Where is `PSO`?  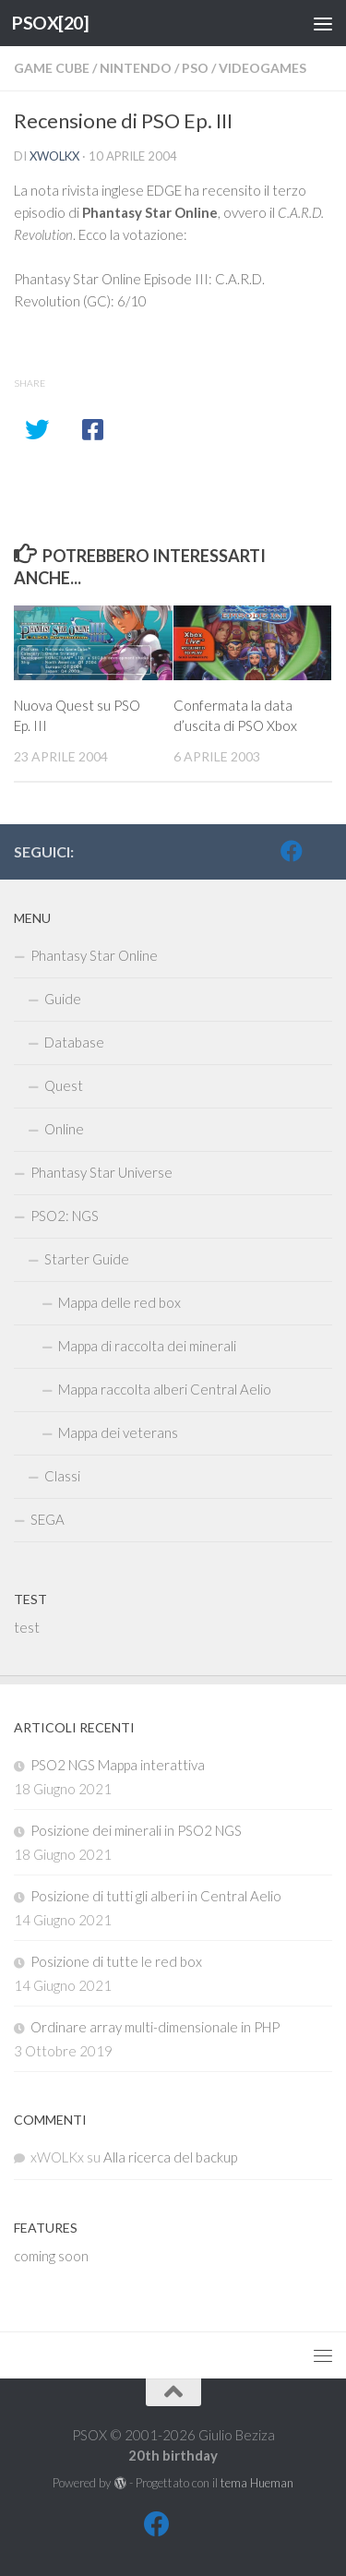
PSO is located at coordinates (195, 68).